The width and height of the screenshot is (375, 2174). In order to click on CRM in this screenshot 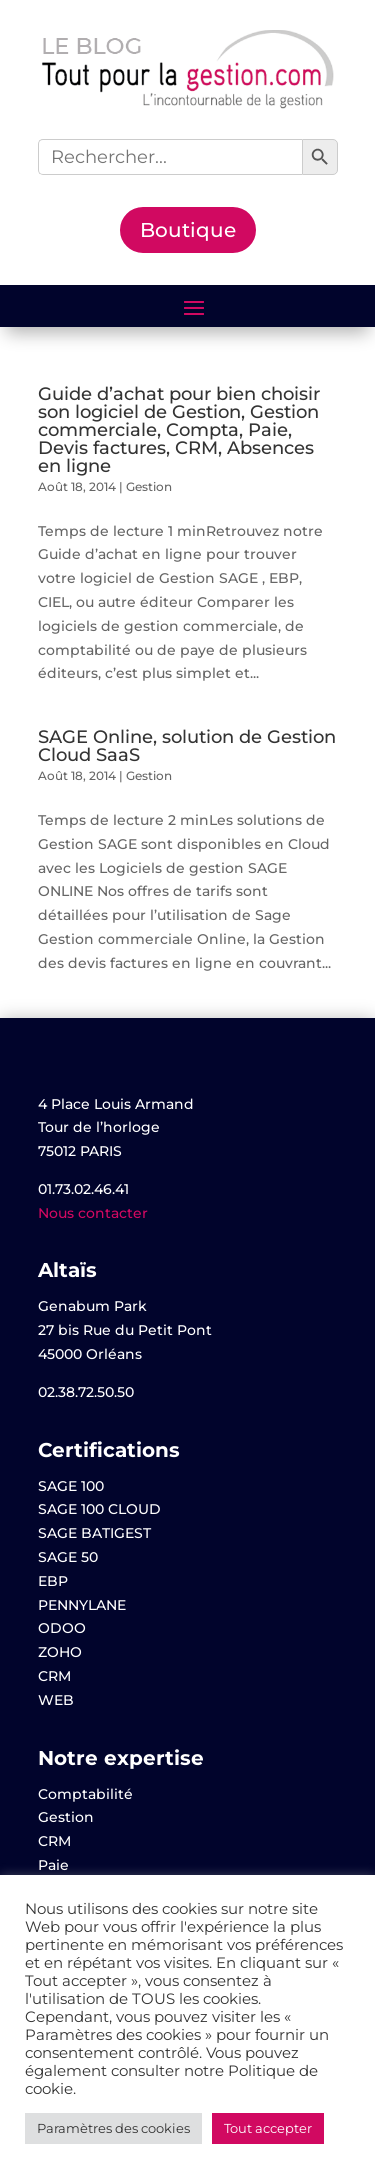, I will do `click(54, 1676)`.